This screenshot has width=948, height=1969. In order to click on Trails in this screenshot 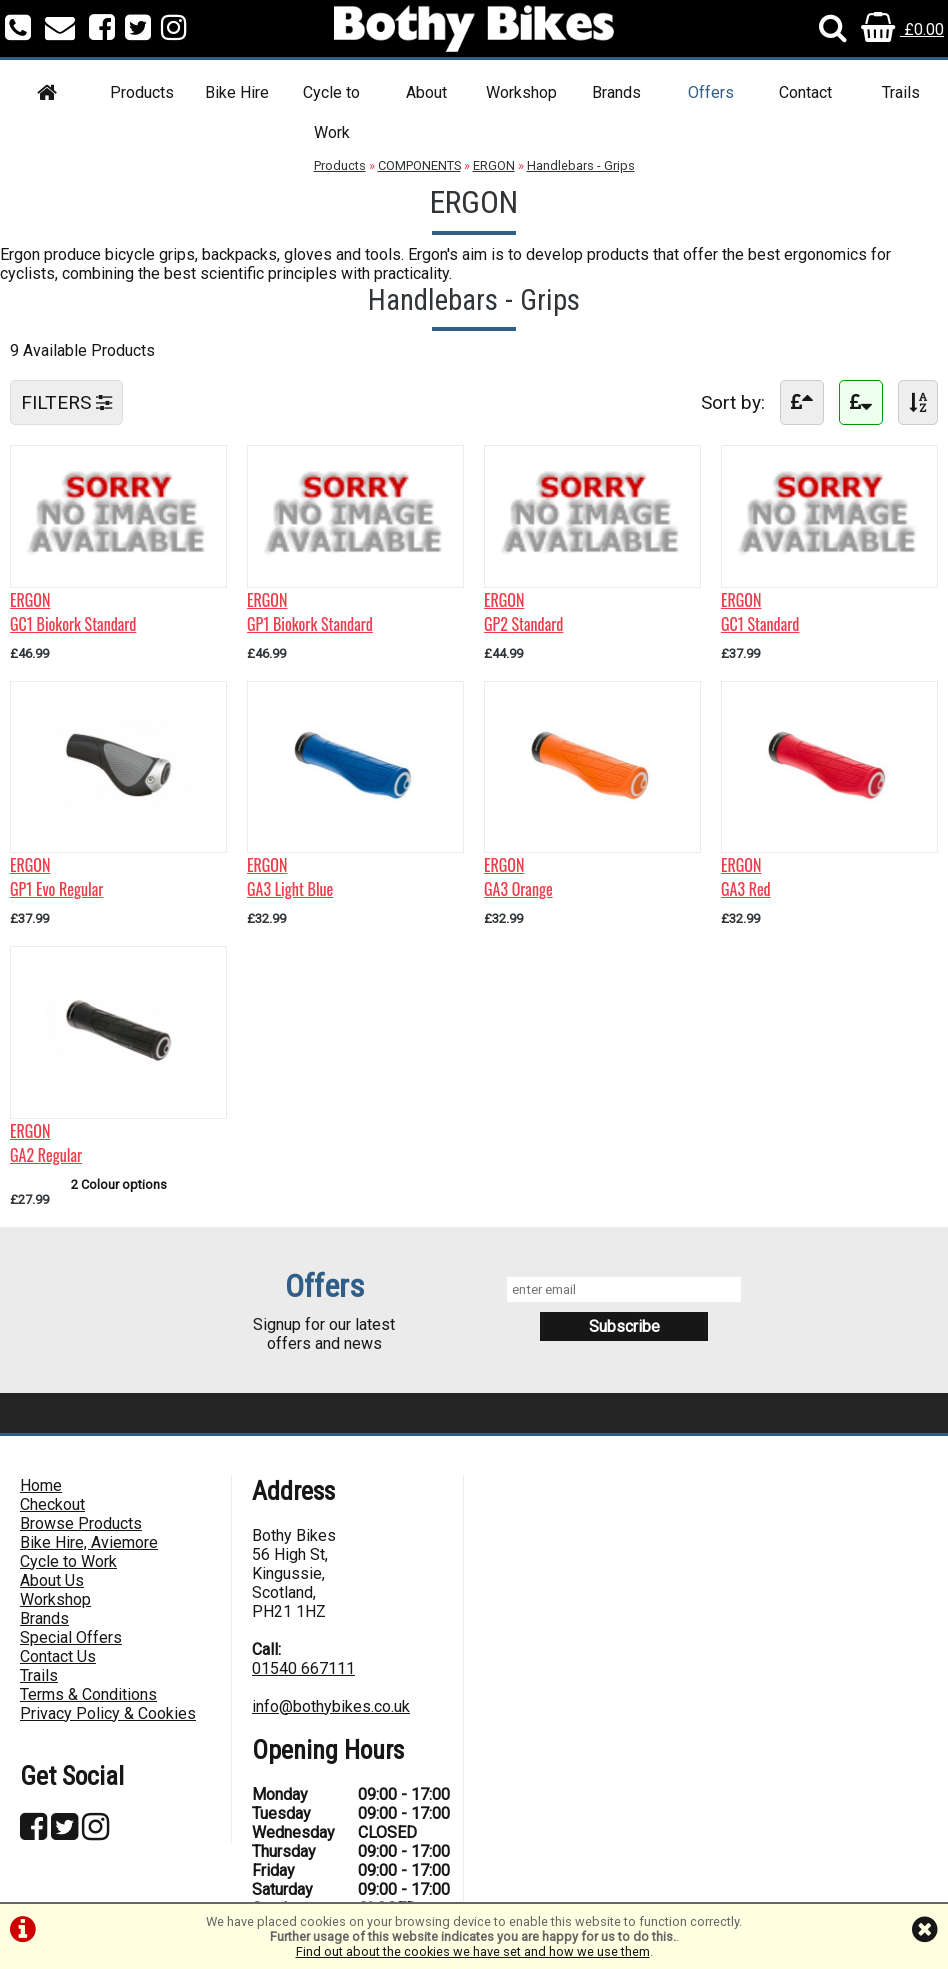, I will do `click(901, 92)`.